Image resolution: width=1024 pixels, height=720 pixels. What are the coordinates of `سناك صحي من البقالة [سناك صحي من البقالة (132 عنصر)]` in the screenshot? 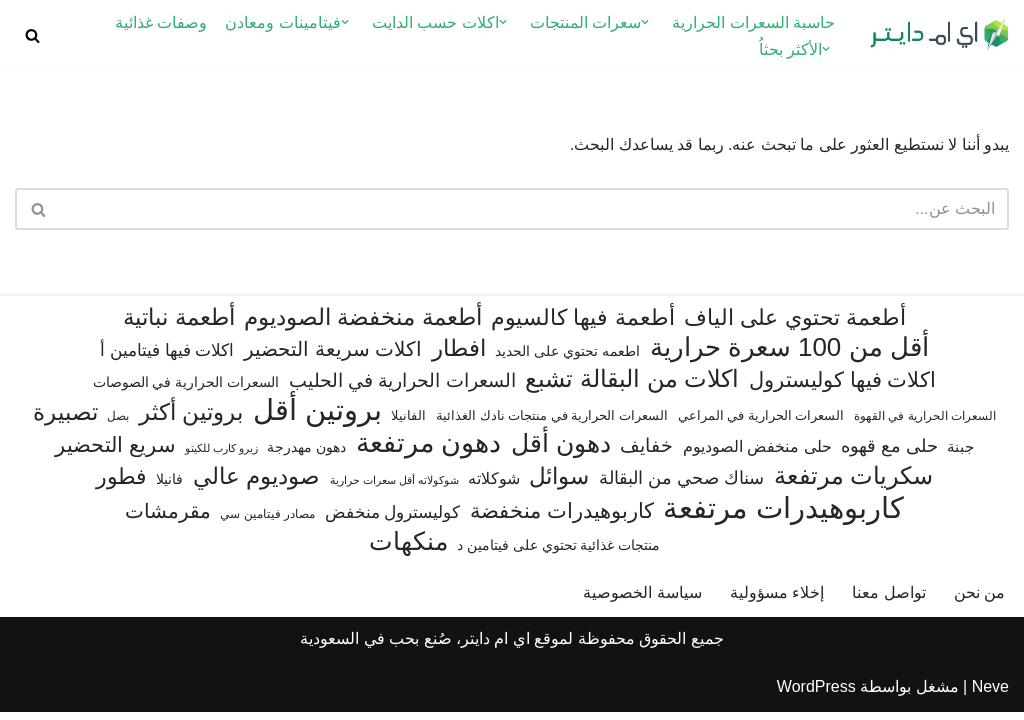 It's located at (681, 485).